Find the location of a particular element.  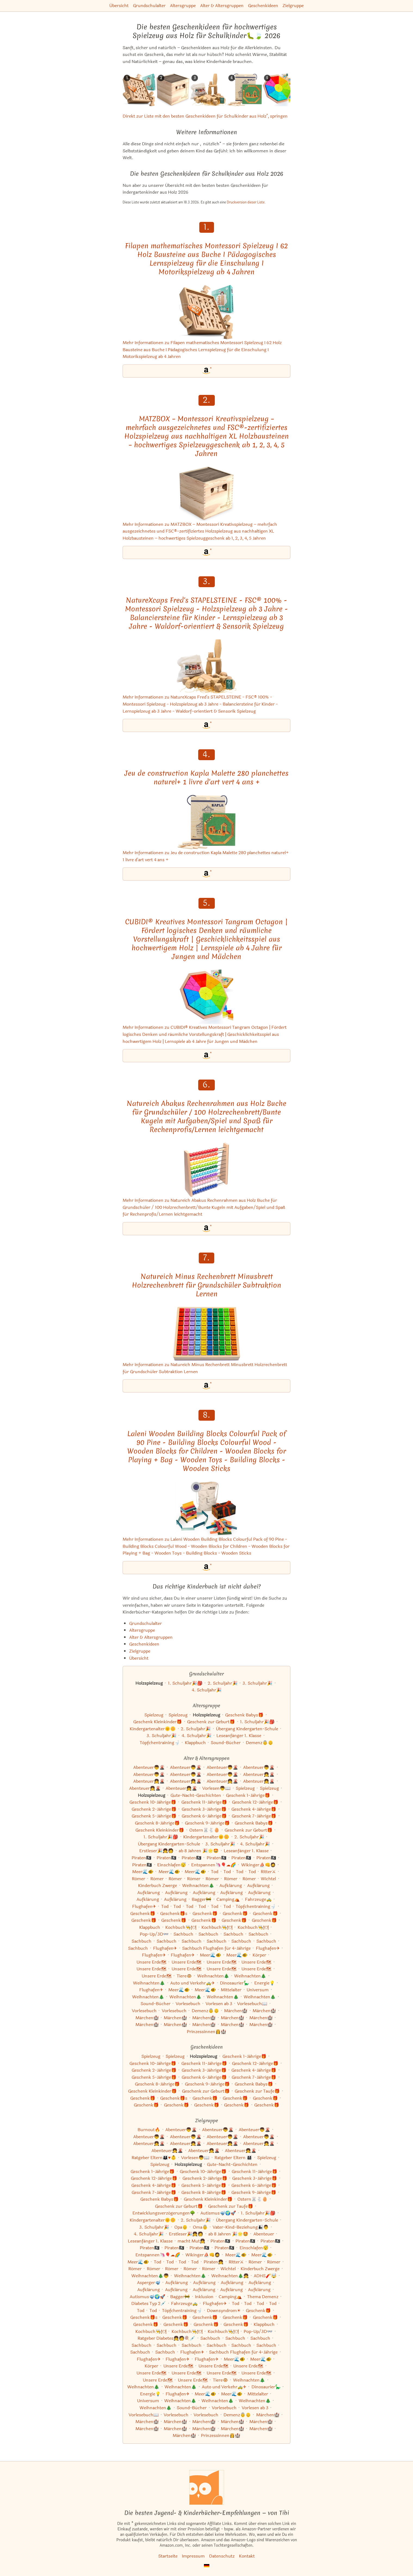

Entwicklungsverzögerungen🌳 is located at coordinates (163, 2213).